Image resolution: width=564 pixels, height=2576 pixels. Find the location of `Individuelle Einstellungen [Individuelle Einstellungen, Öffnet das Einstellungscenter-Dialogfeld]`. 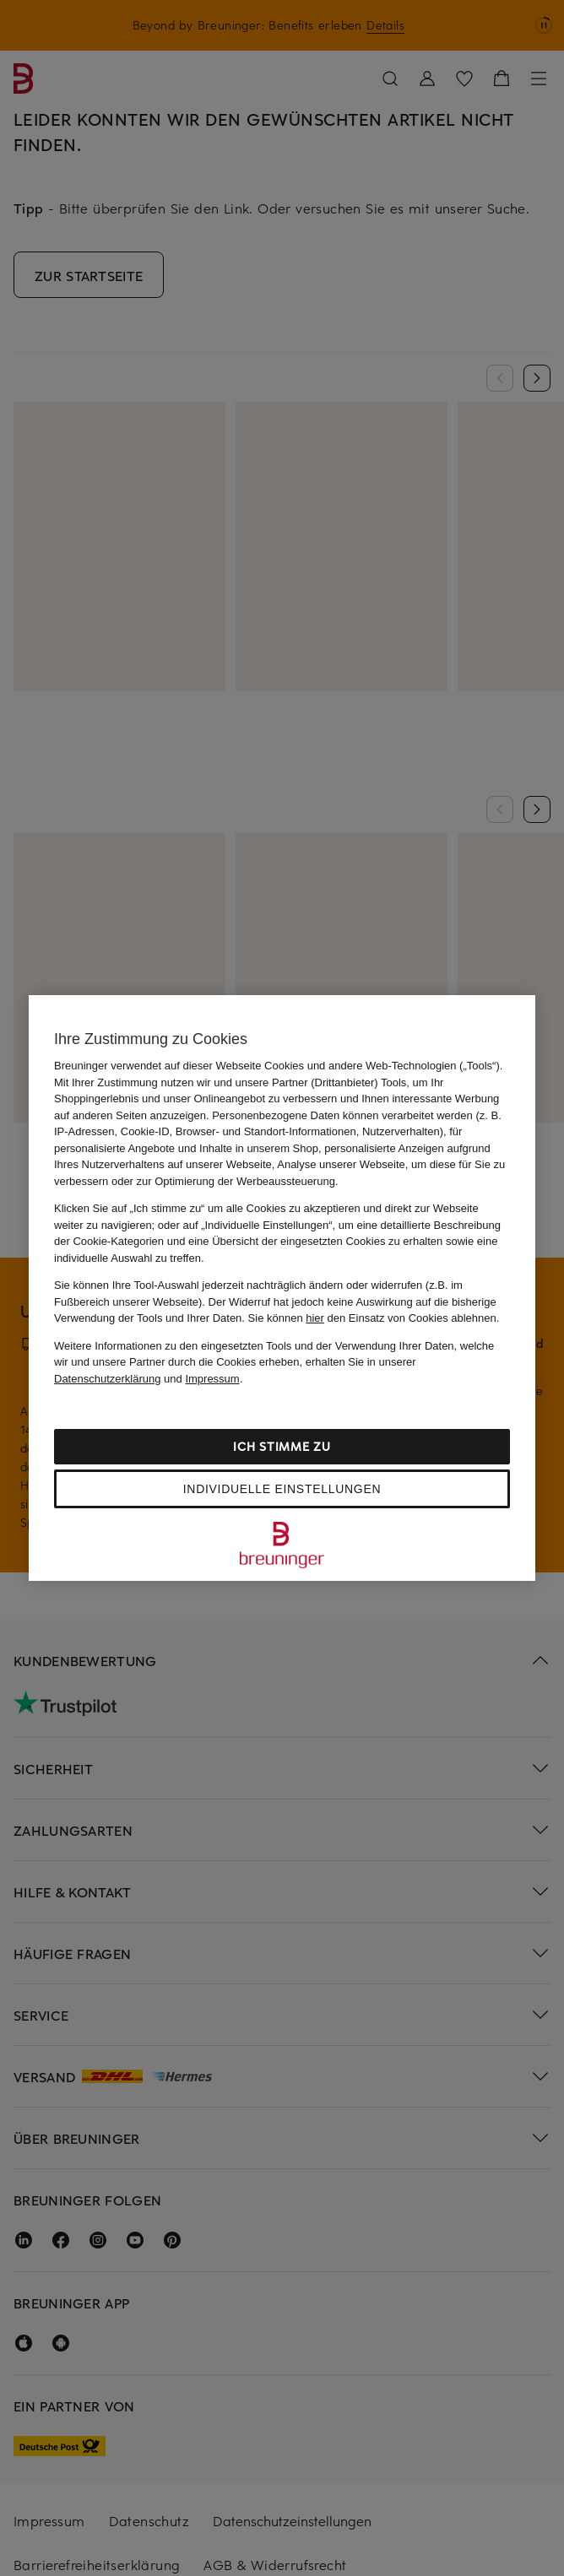

Individuelle Einstellungen [Individuelle Einstellungen, Öffnet das Einstellungscenter-Dialogfeld] is located at coordinates (282, 1489).